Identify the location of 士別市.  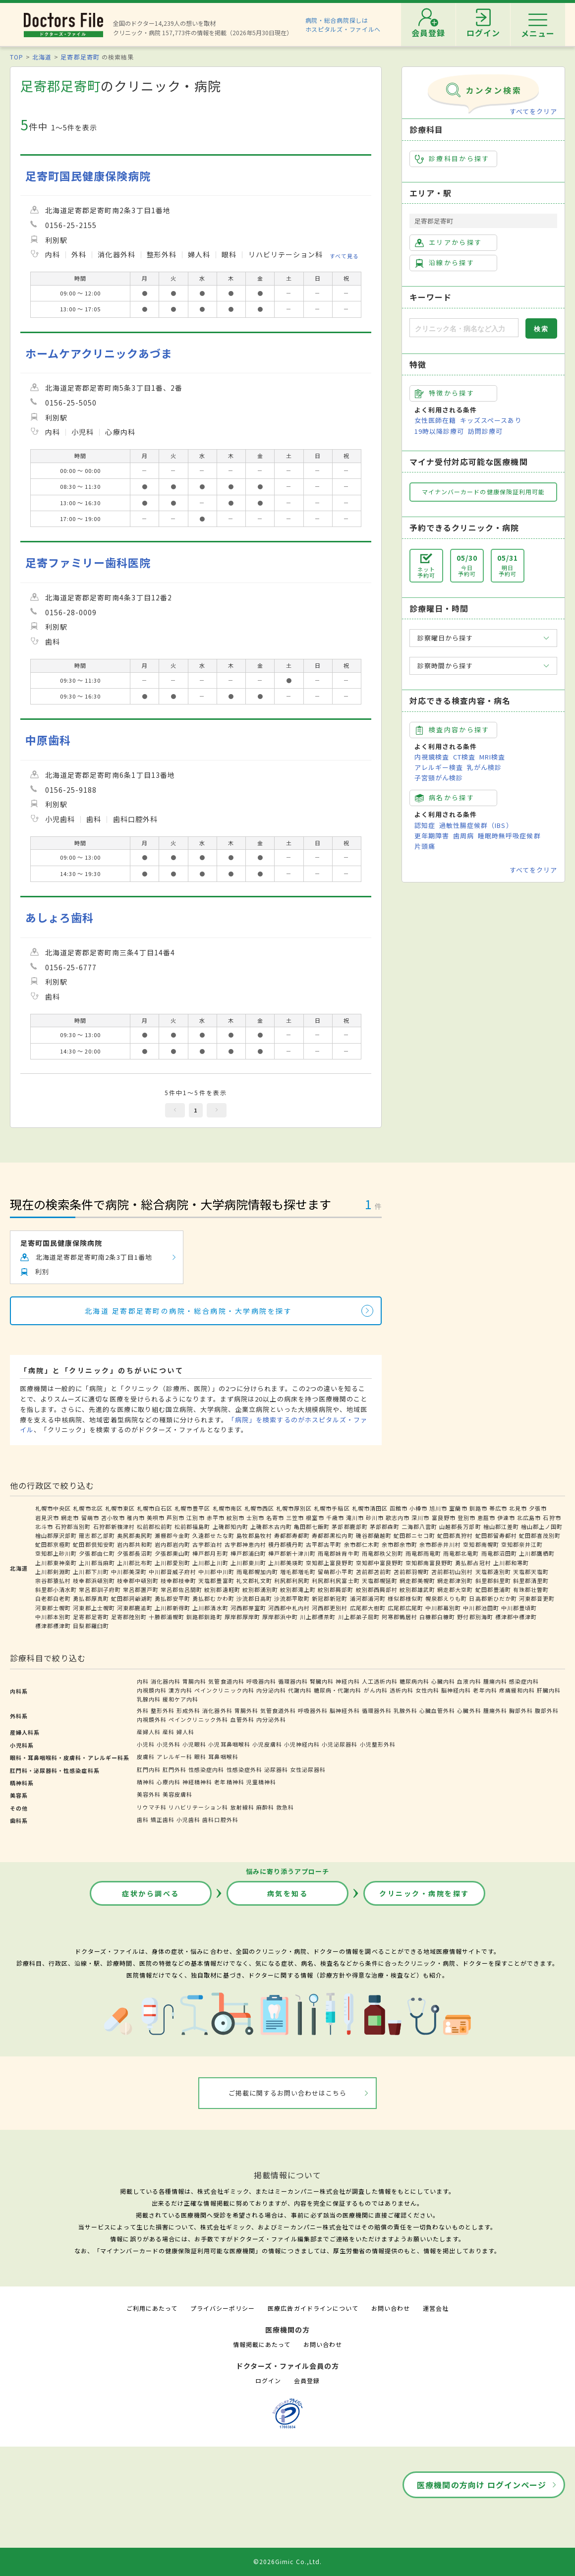
(255, 1518).